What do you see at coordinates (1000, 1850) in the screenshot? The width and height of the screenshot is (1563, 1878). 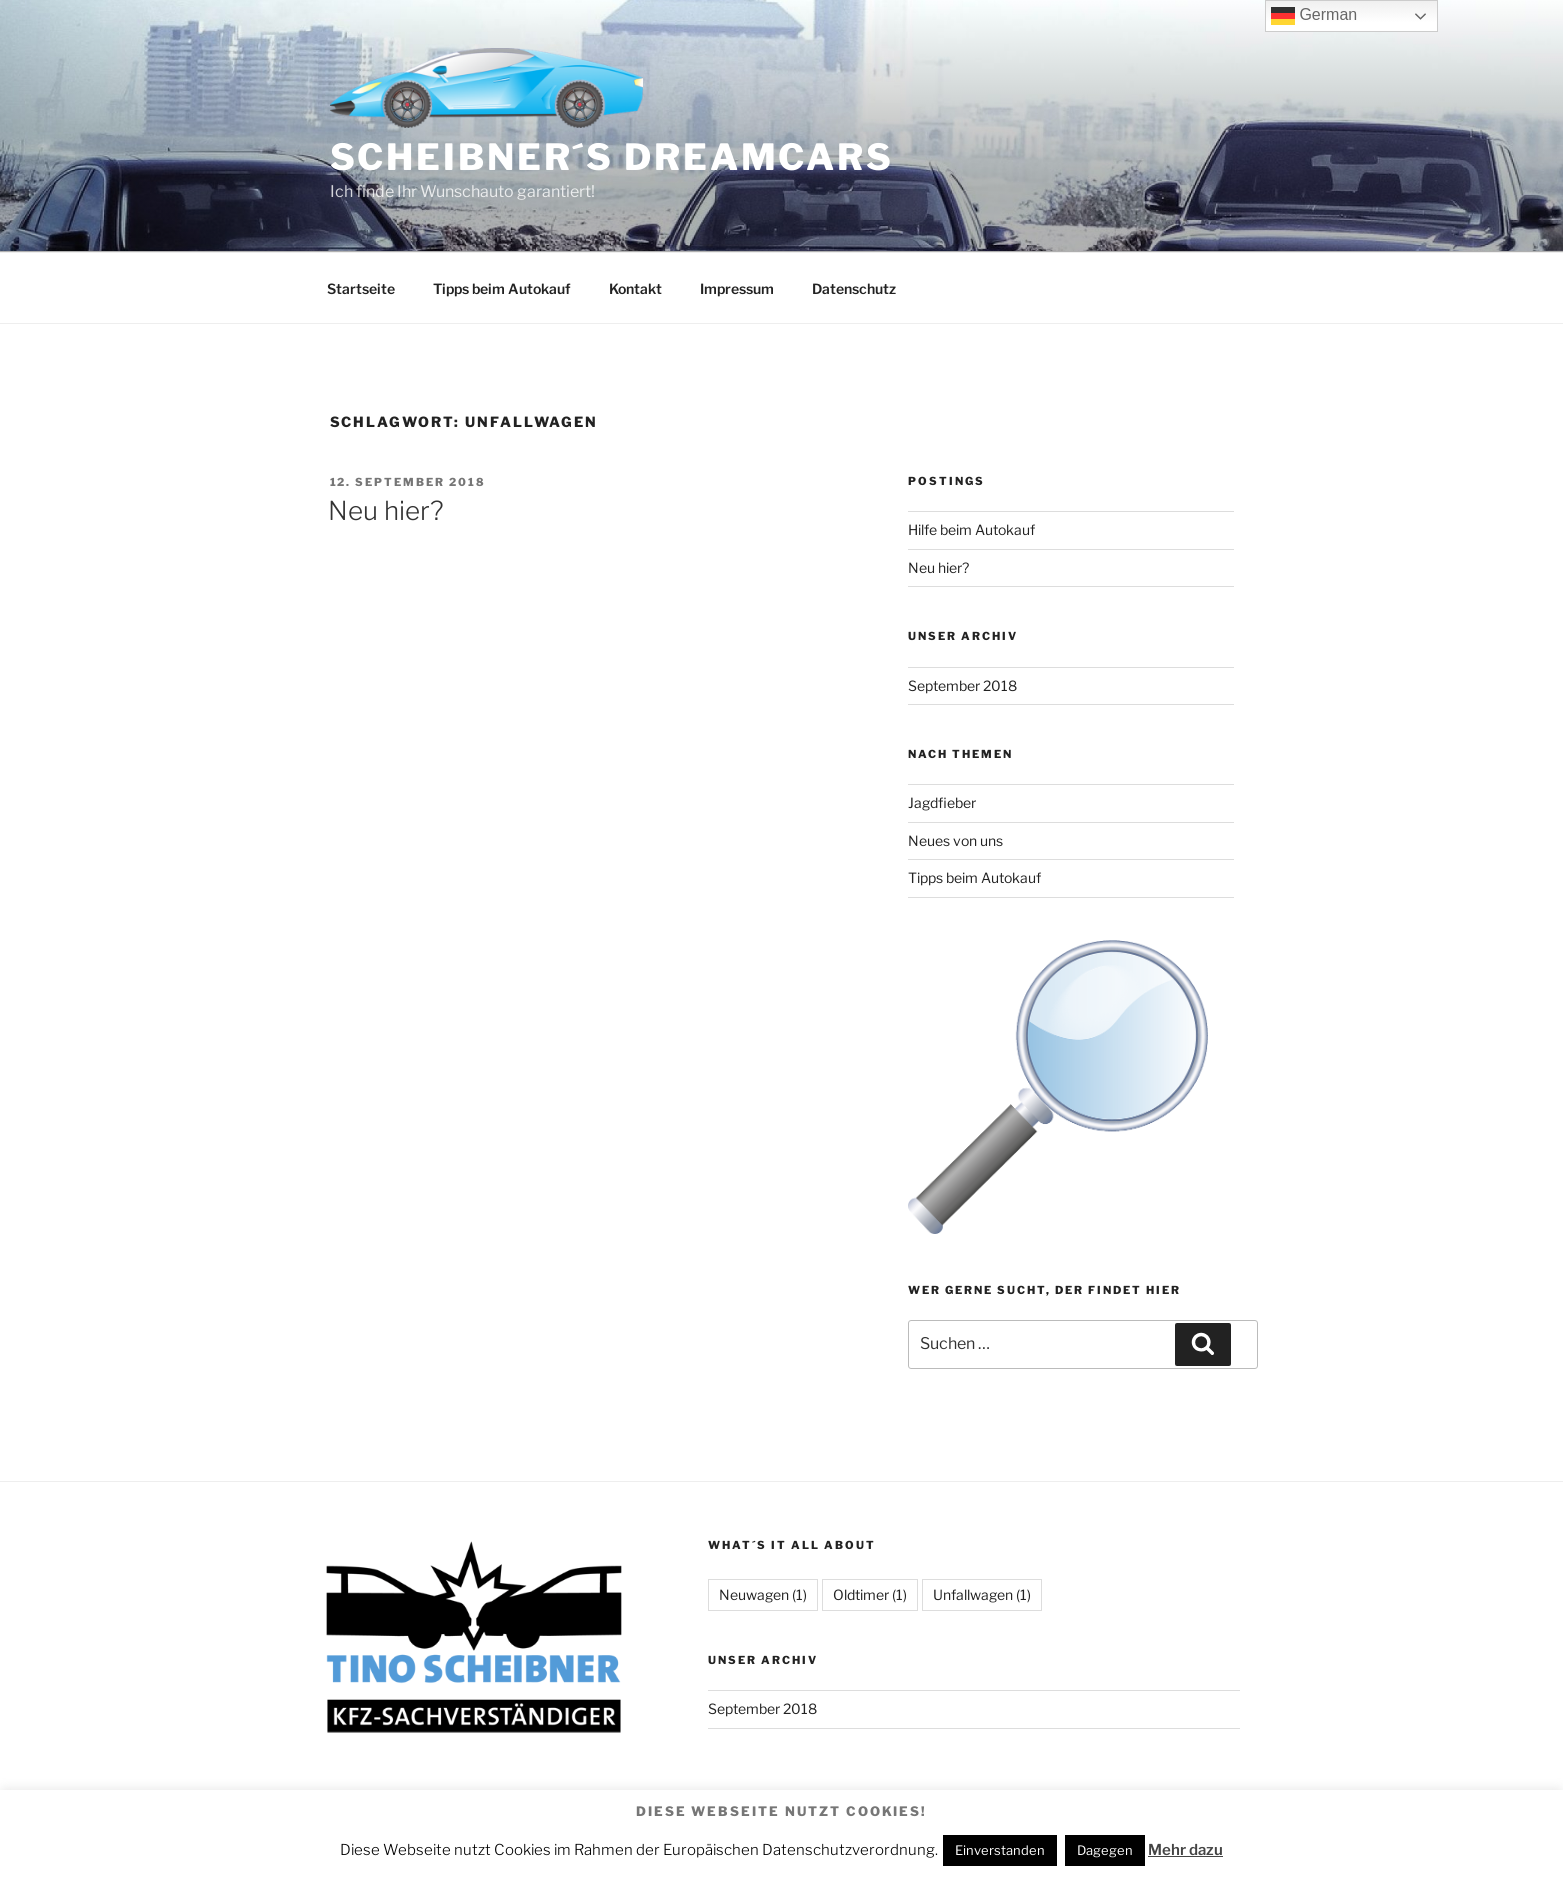 I see `Einverstanden [button]` at bounding box center [1000, 1850].